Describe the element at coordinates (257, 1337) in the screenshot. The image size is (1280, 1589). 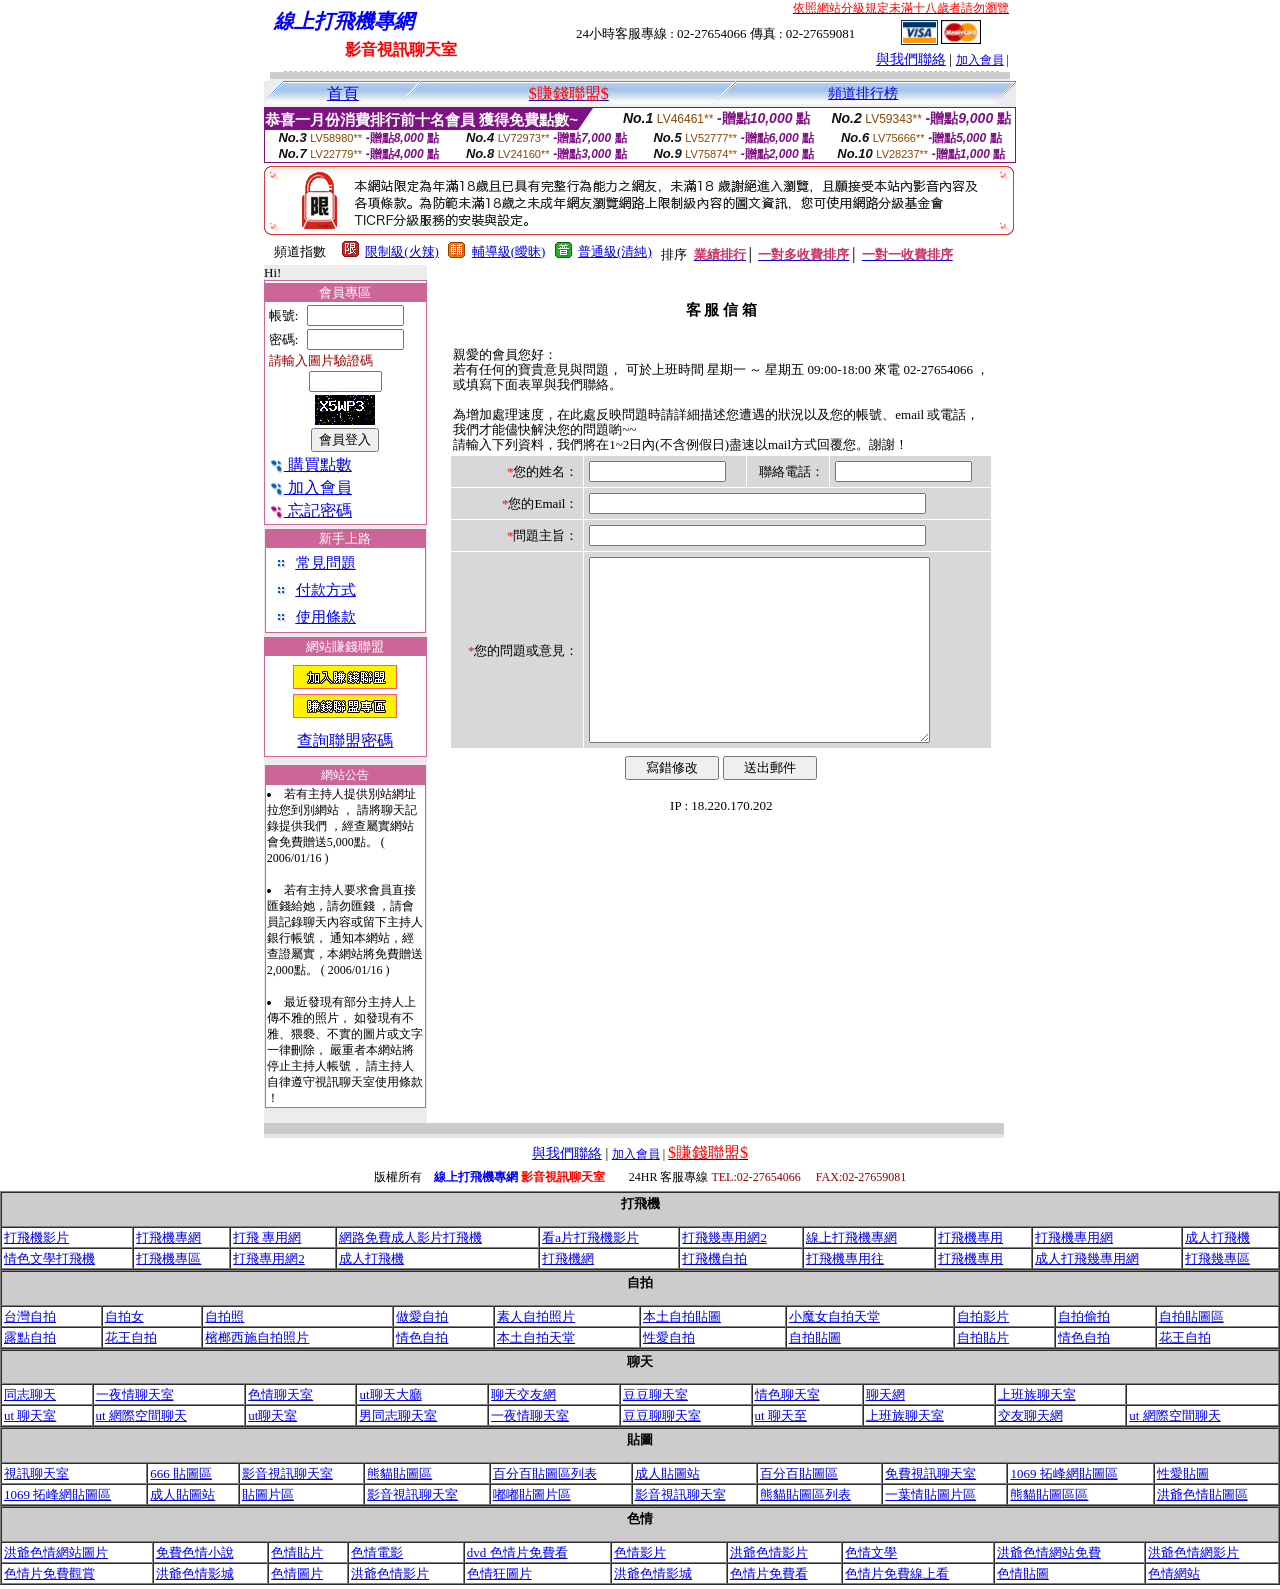
I see `檳榔西施自拍照片` at that location.